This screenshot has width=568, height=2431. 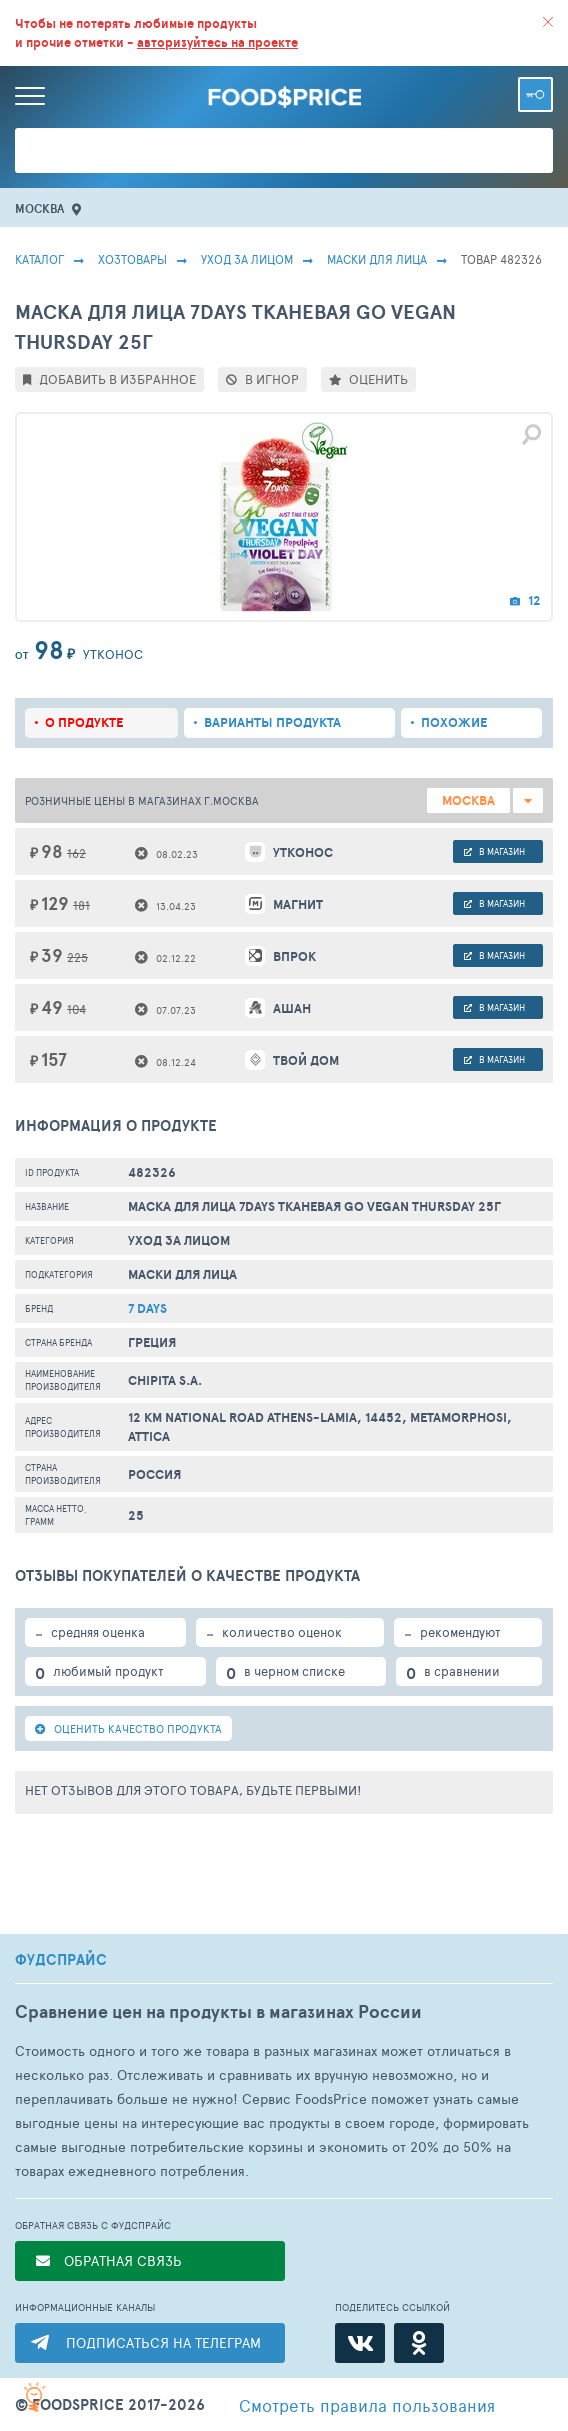 I want to click on 225, so click(x=77, y=957).